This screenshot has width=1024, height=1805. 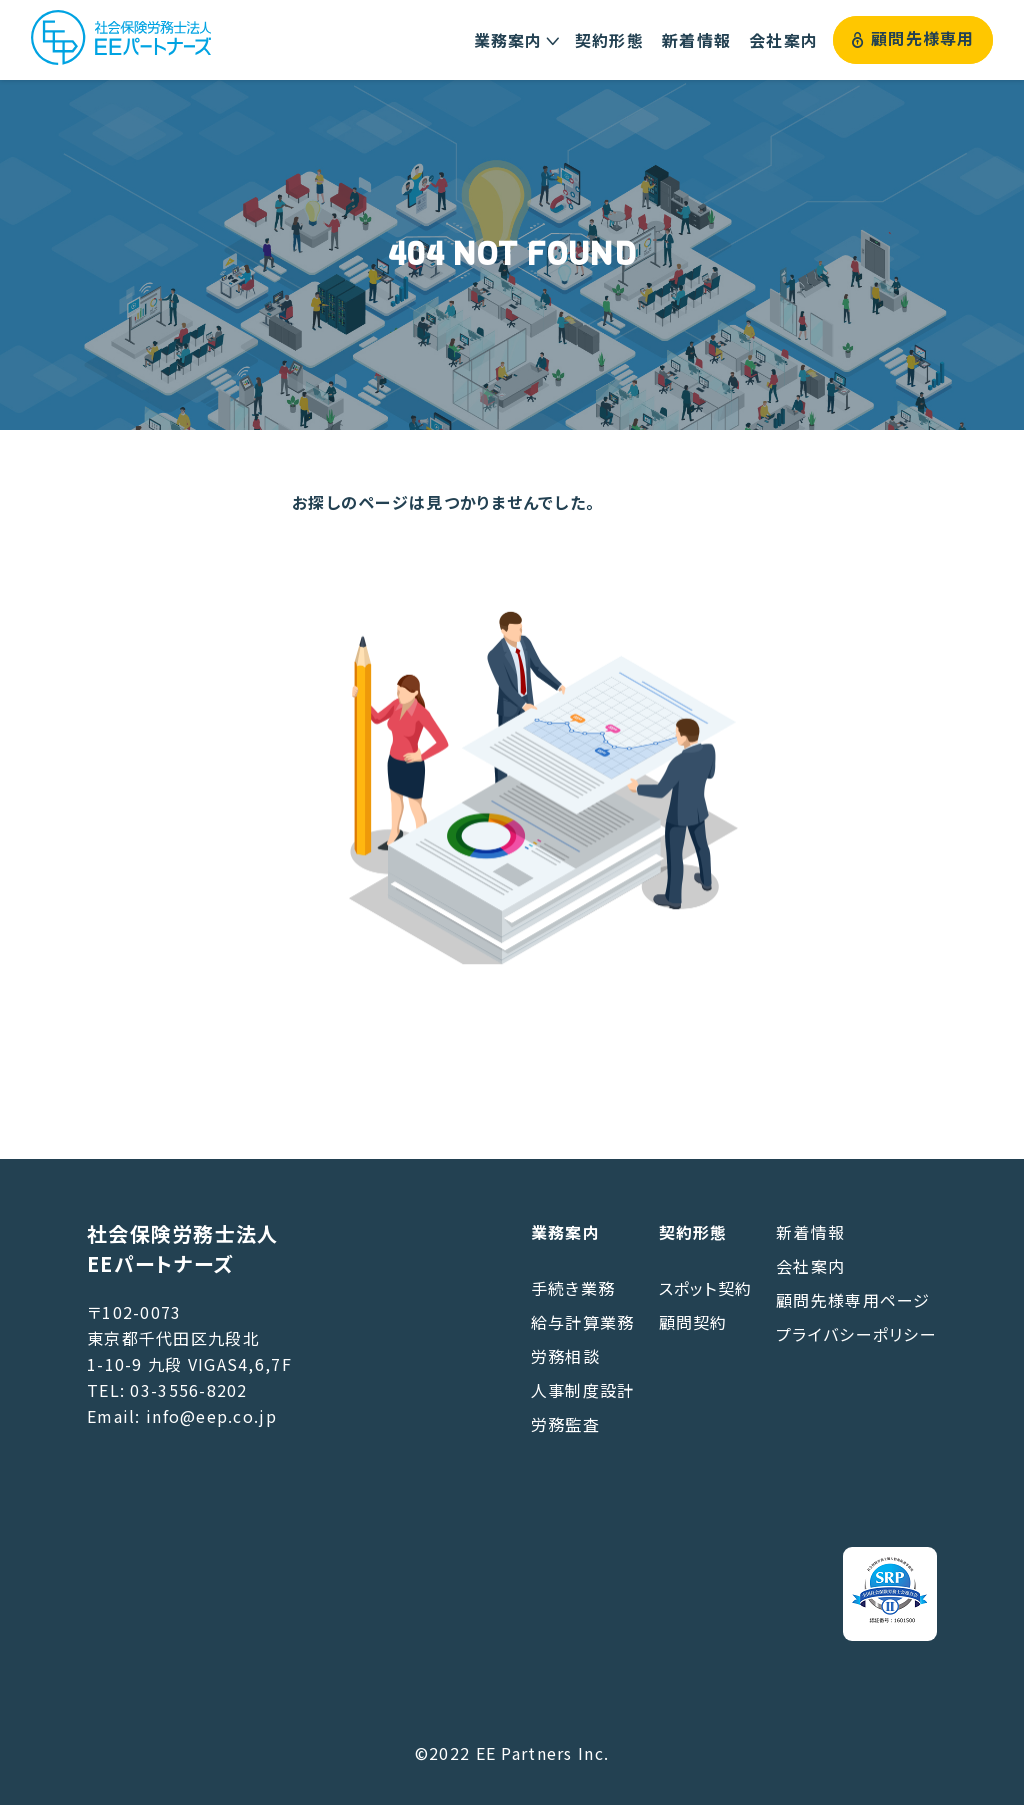 I want to click on 人事制度設計, so click(x=583, y=1390).